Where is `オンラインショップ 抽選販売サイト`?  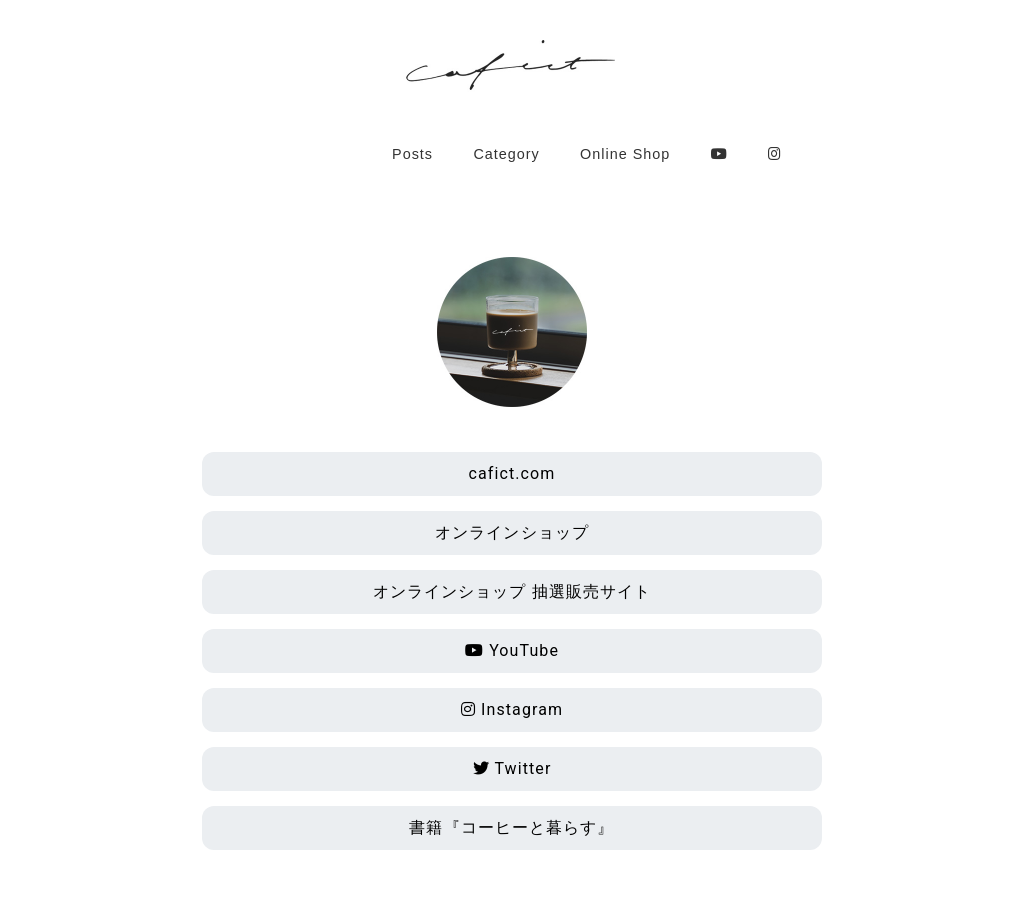
オンラインショップ 抽選販売サイト is located at coordinates (512, 591).